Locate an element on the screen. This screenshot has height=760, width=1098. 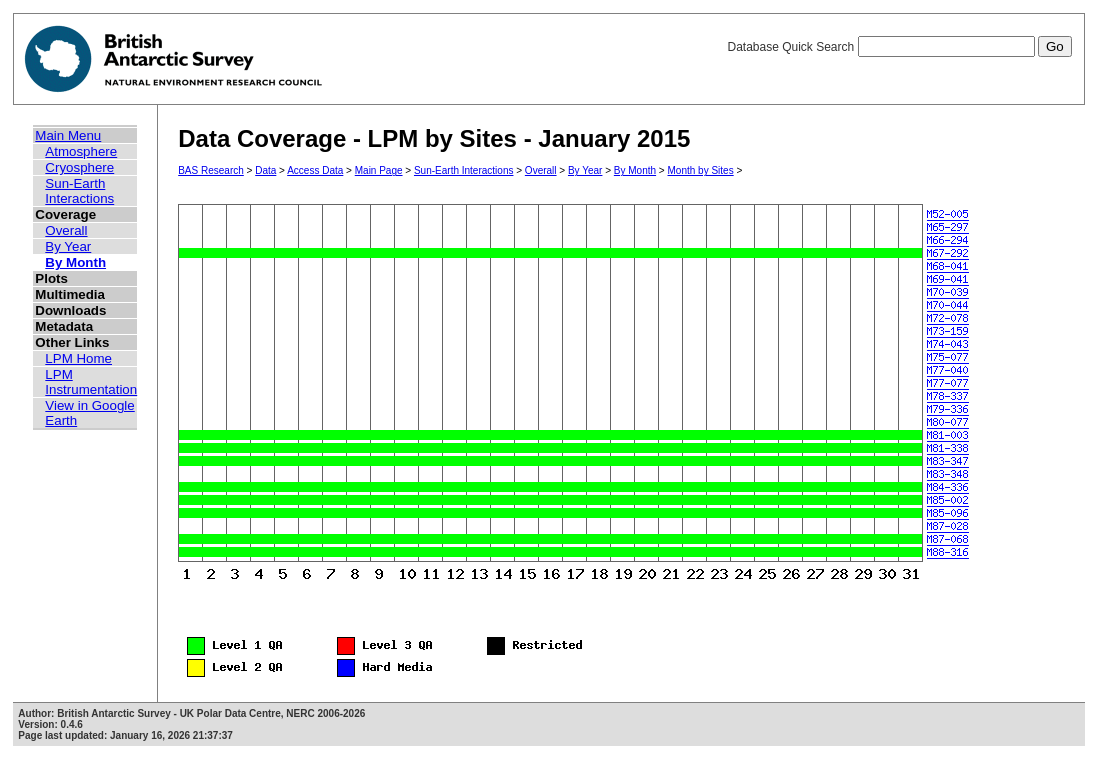
BAS Research is located at coordinates (211, 170).